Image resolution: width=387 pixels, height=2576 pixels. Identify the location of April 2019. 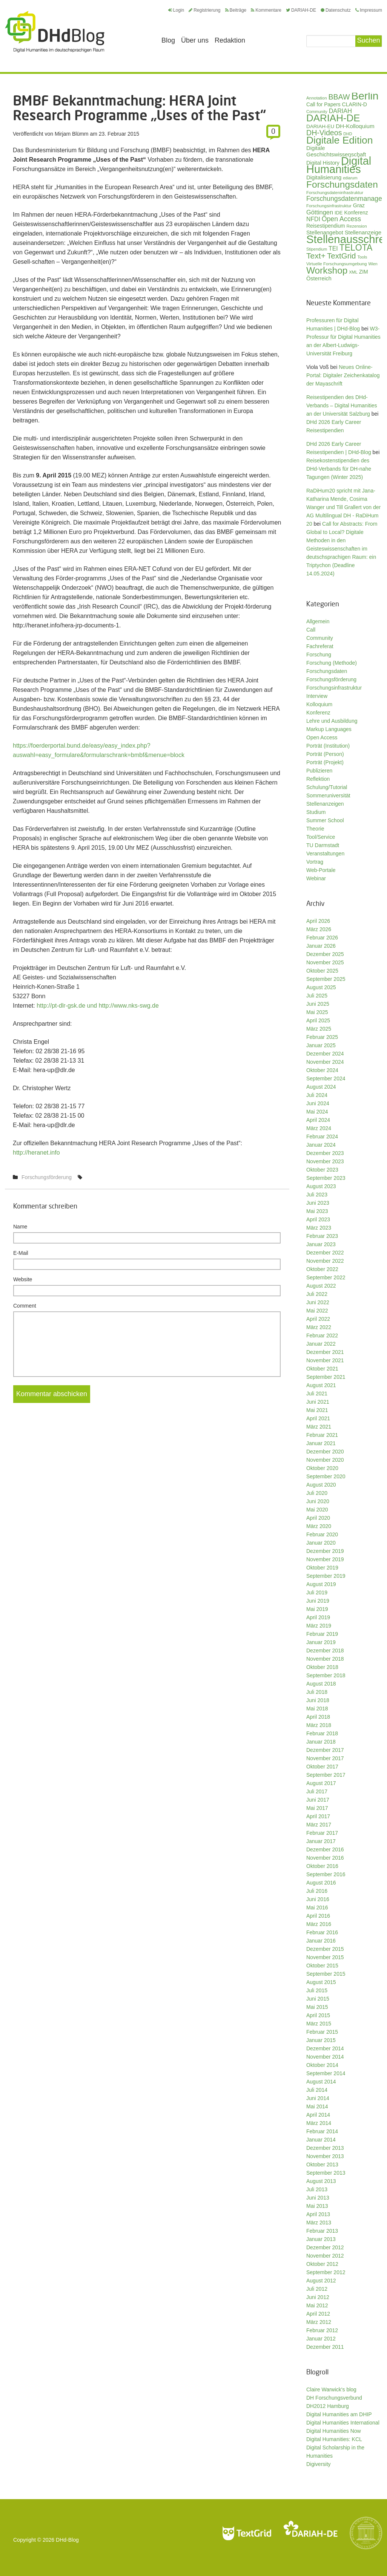
(318, 1617).